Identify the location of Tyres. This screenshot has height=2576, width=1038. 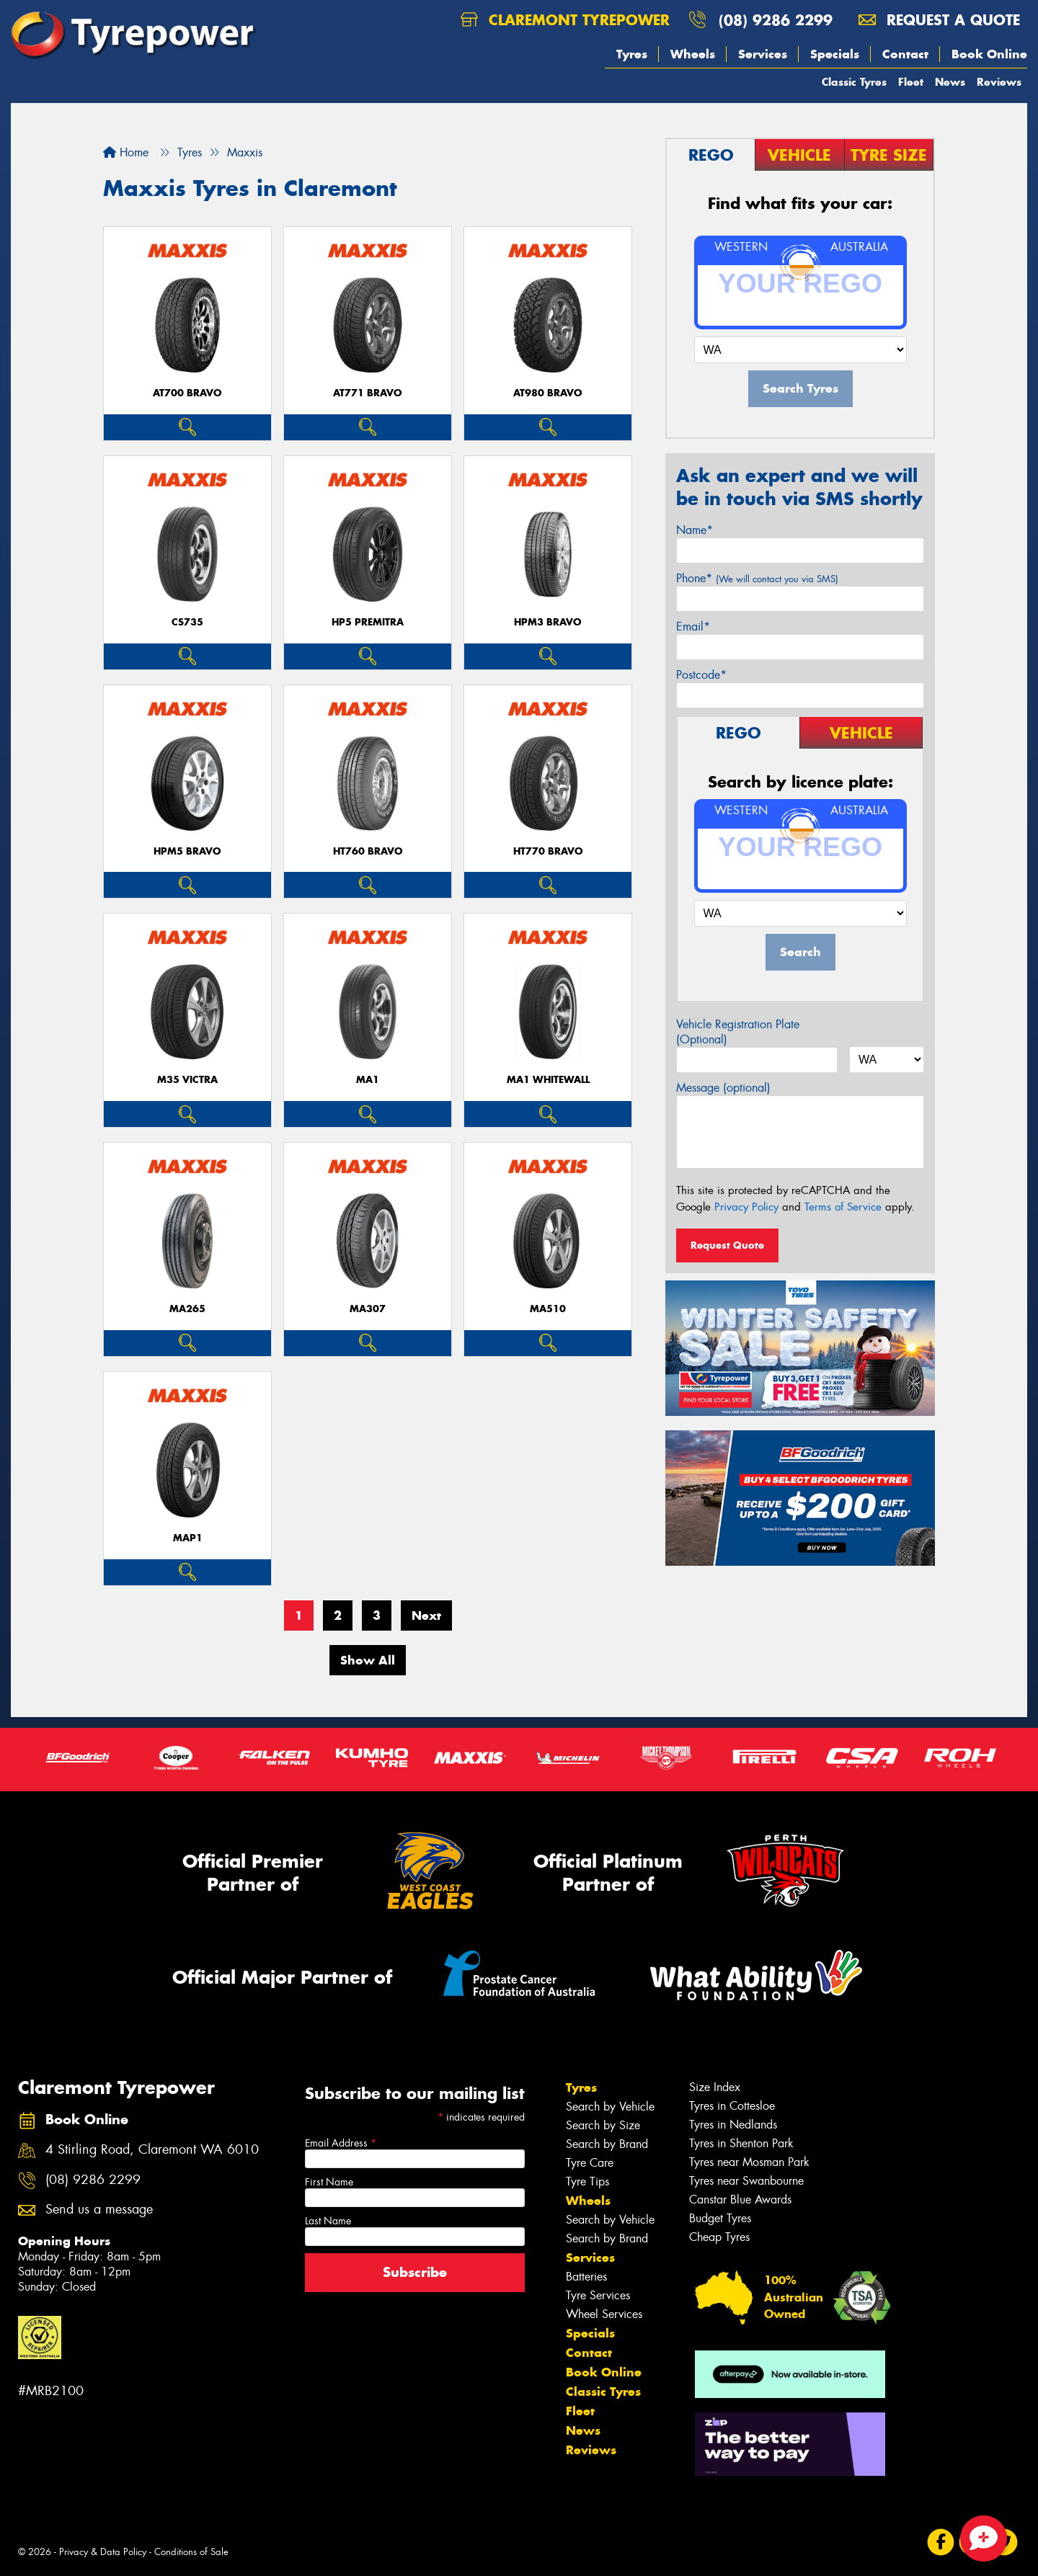
(631, 54).